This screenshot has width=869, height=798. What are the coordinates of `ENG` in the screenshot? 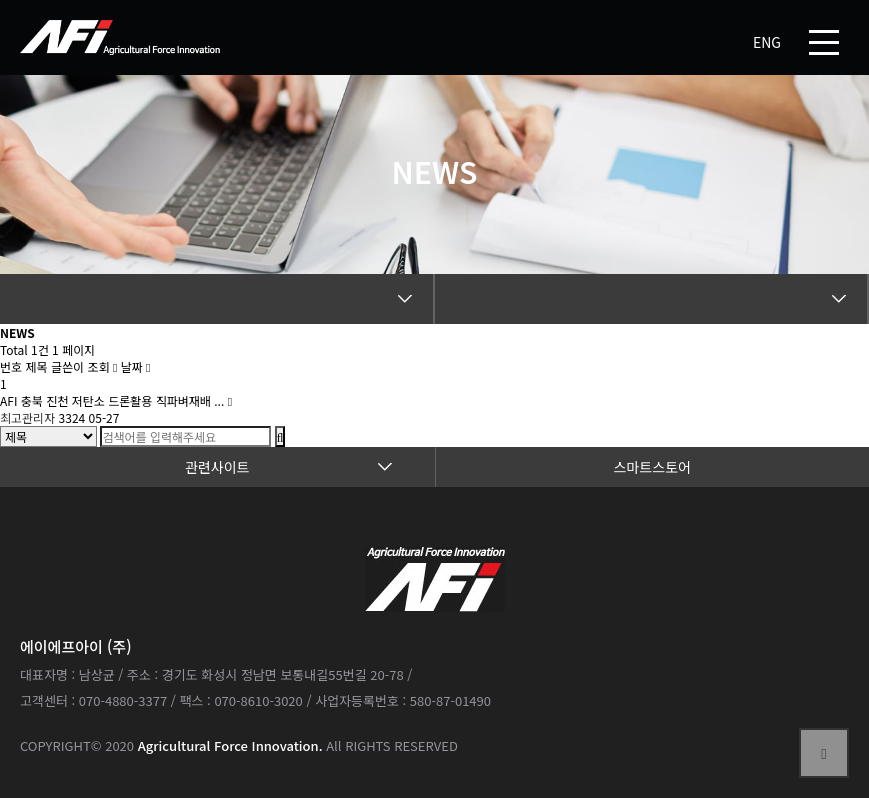 It's located at (767, 42).